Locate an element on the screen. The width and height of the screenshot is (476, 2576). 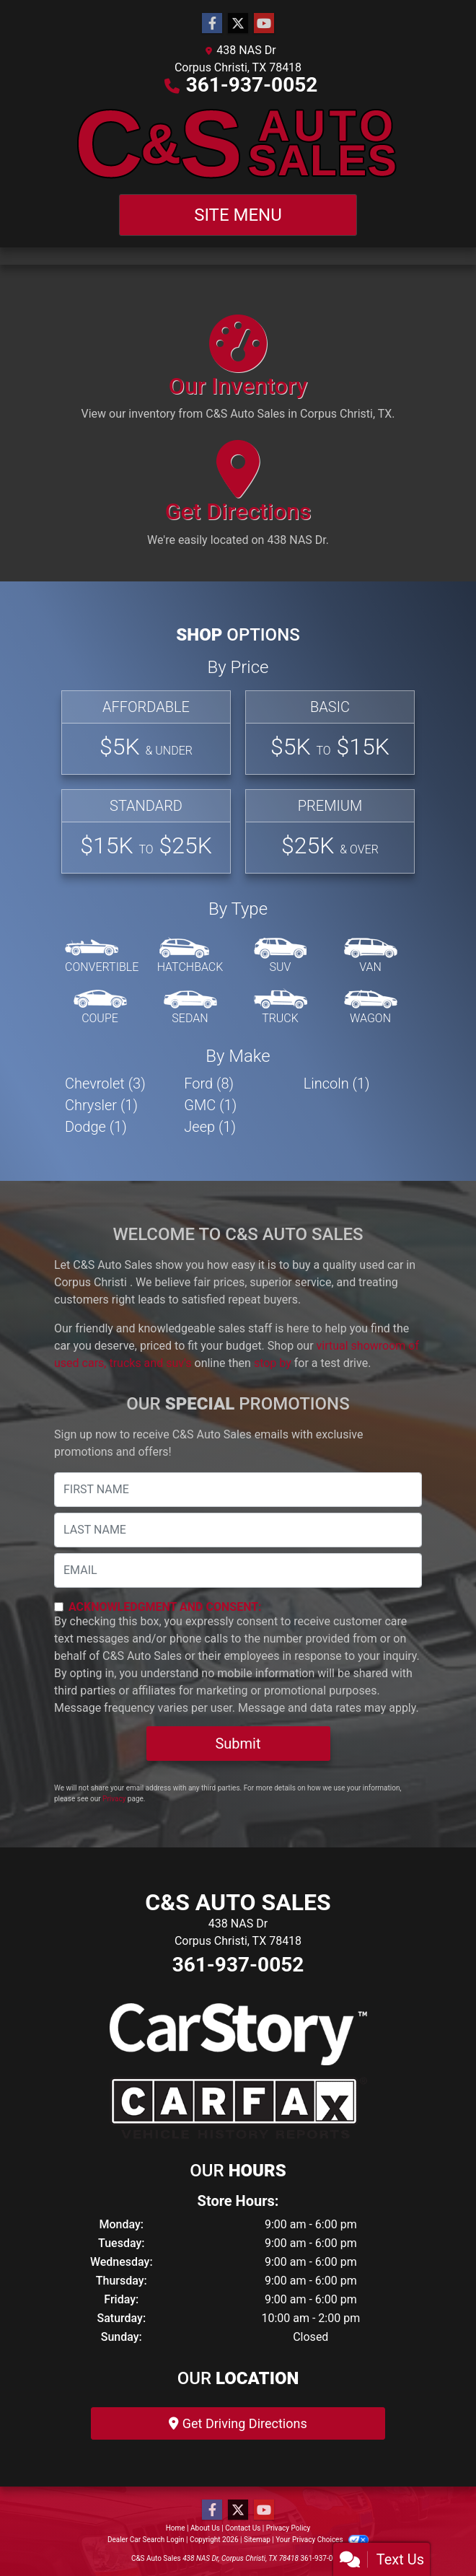
[Sedan] is located at coordinates (190, 1007).